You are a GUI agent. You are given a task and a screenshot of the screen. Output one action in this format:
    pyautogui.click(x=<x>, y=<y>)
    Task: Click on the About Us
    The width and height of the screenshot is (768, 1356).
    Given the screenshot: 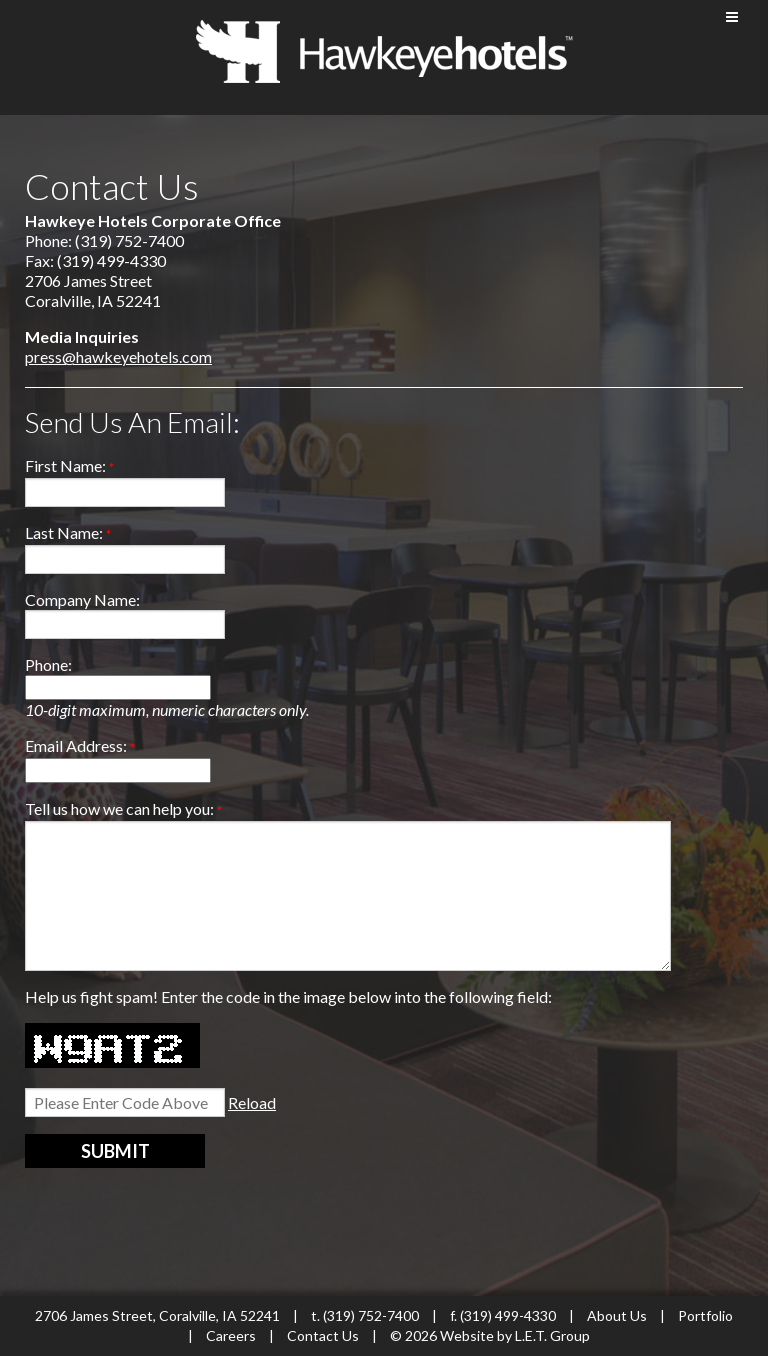 What is the action you would take?
    pyautogui.click(x=617, y=1315)
    